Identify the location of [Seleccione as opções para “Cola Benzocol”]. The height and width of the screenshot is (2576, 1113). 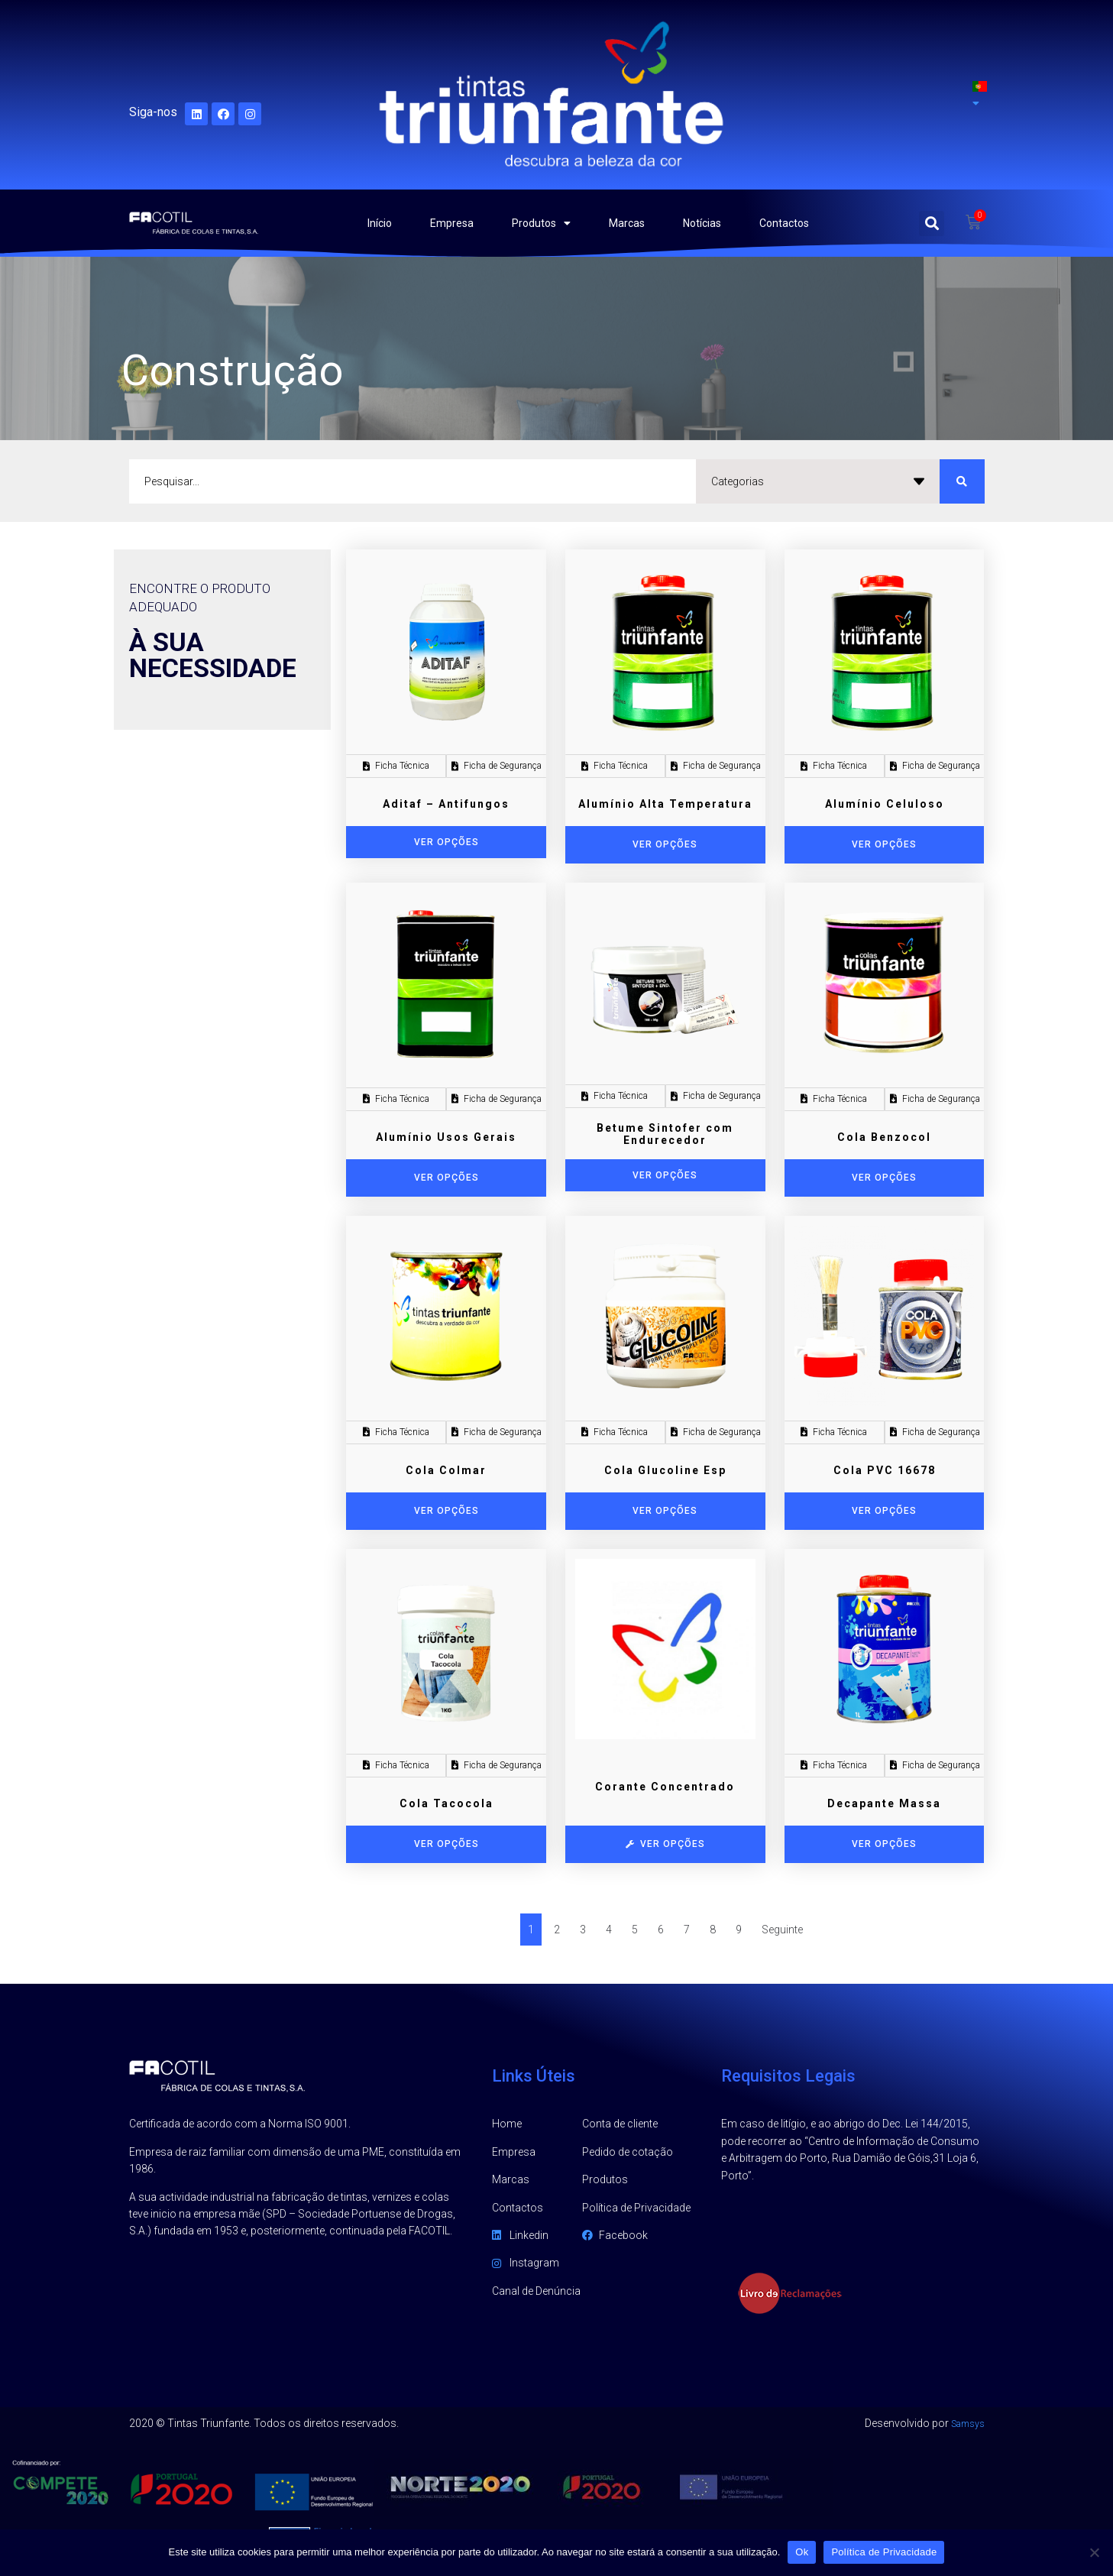
(885, 1178).